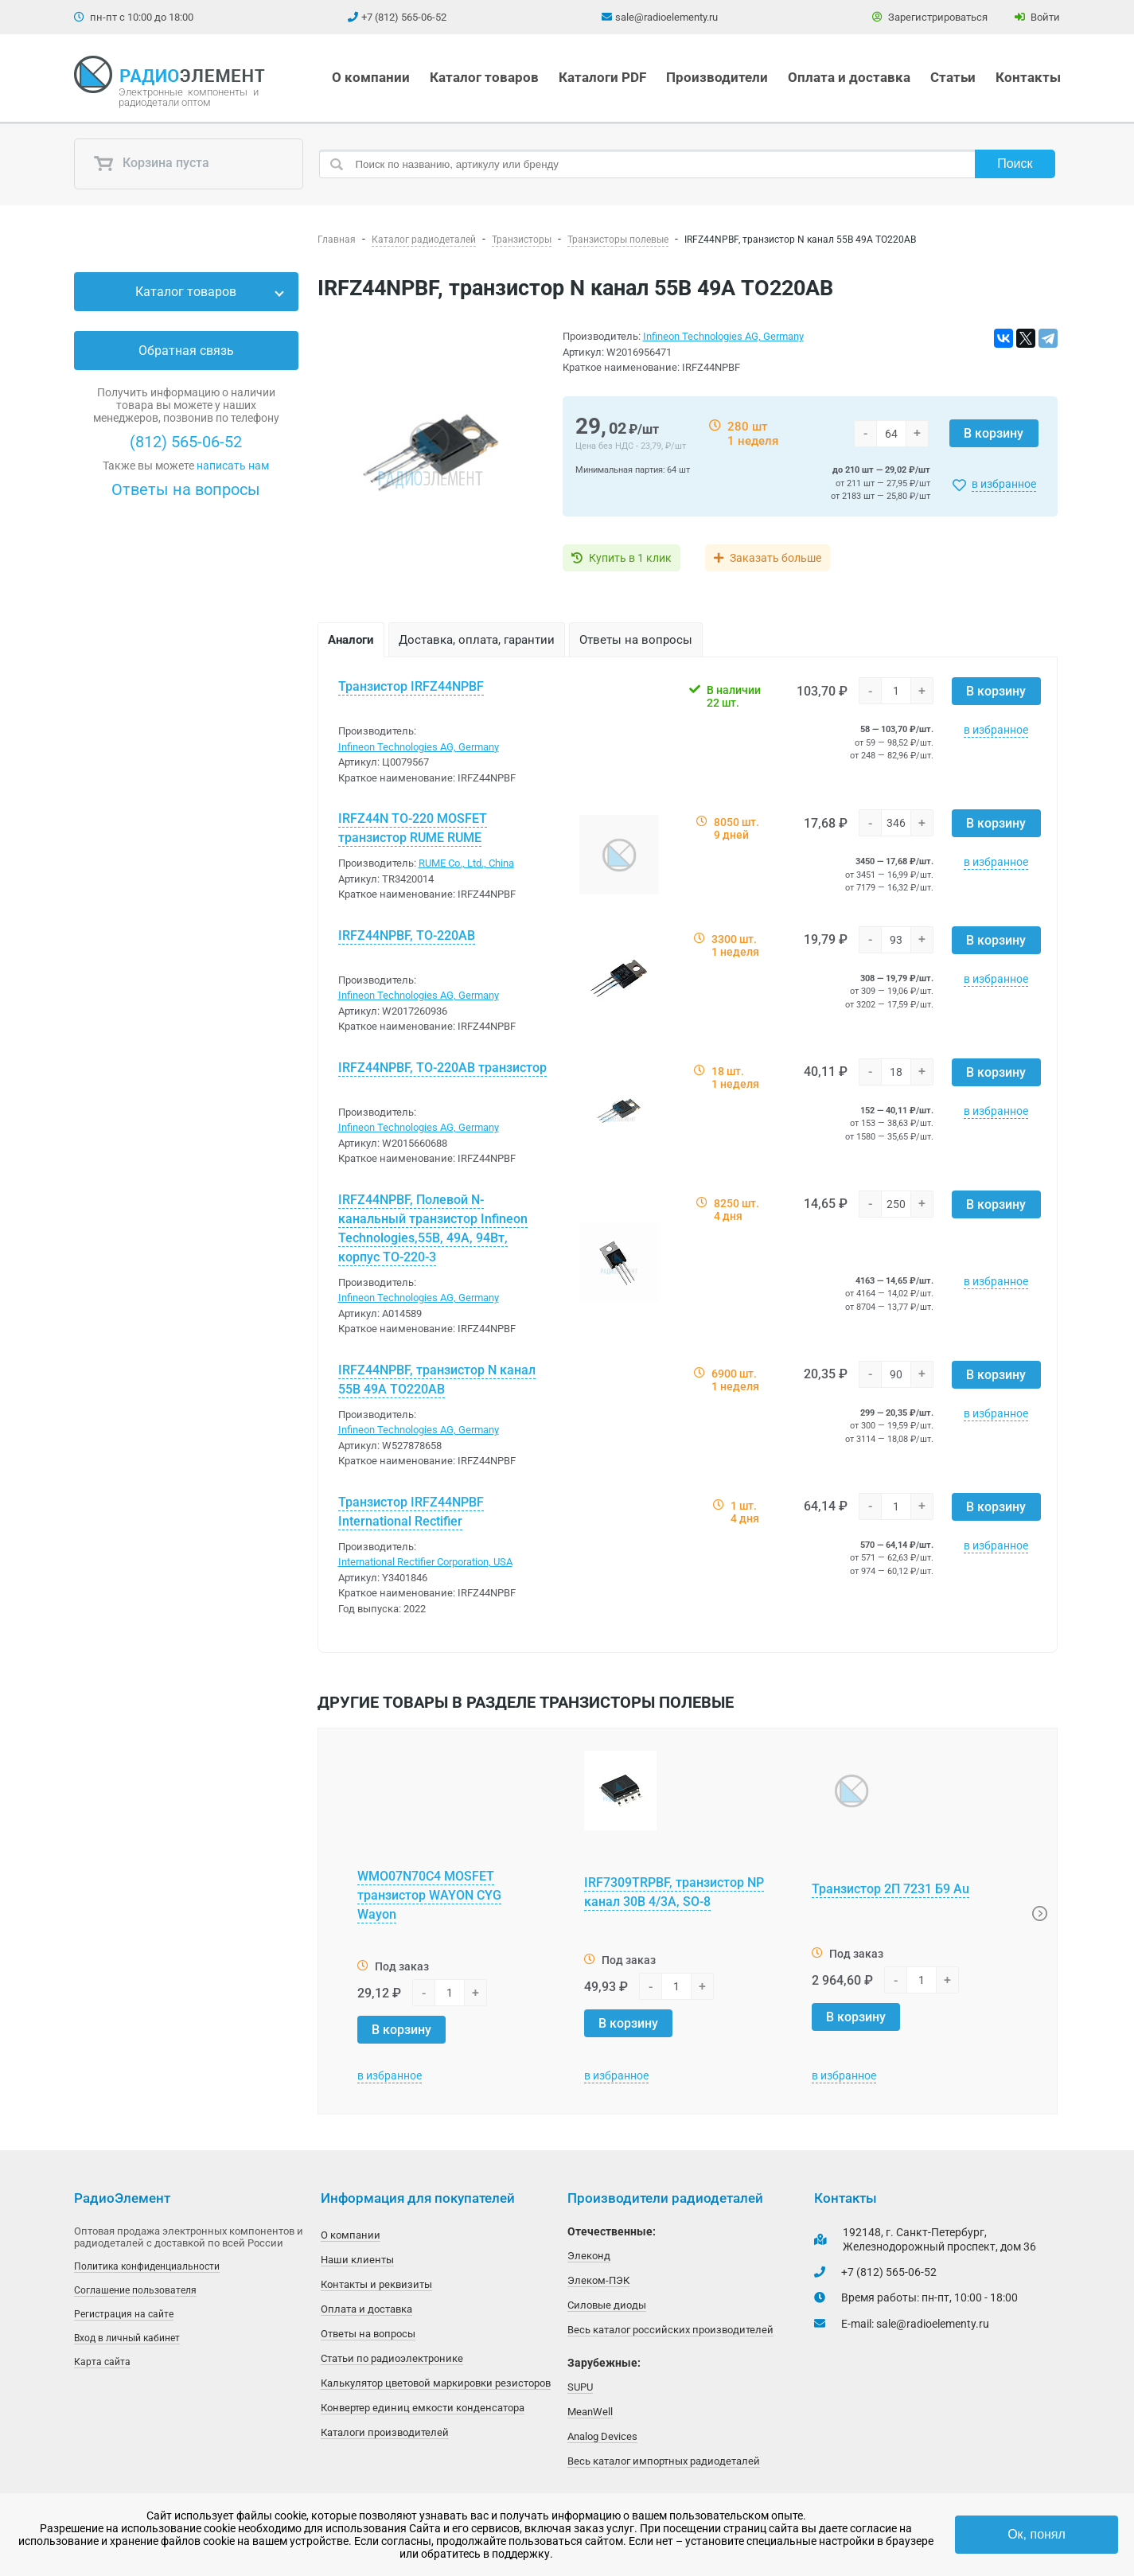 Image resolution: width=1134 pixels, height=2576 pixels. I want to click on IRFZ44NPBF, TO-220AB, so click(406, 935).